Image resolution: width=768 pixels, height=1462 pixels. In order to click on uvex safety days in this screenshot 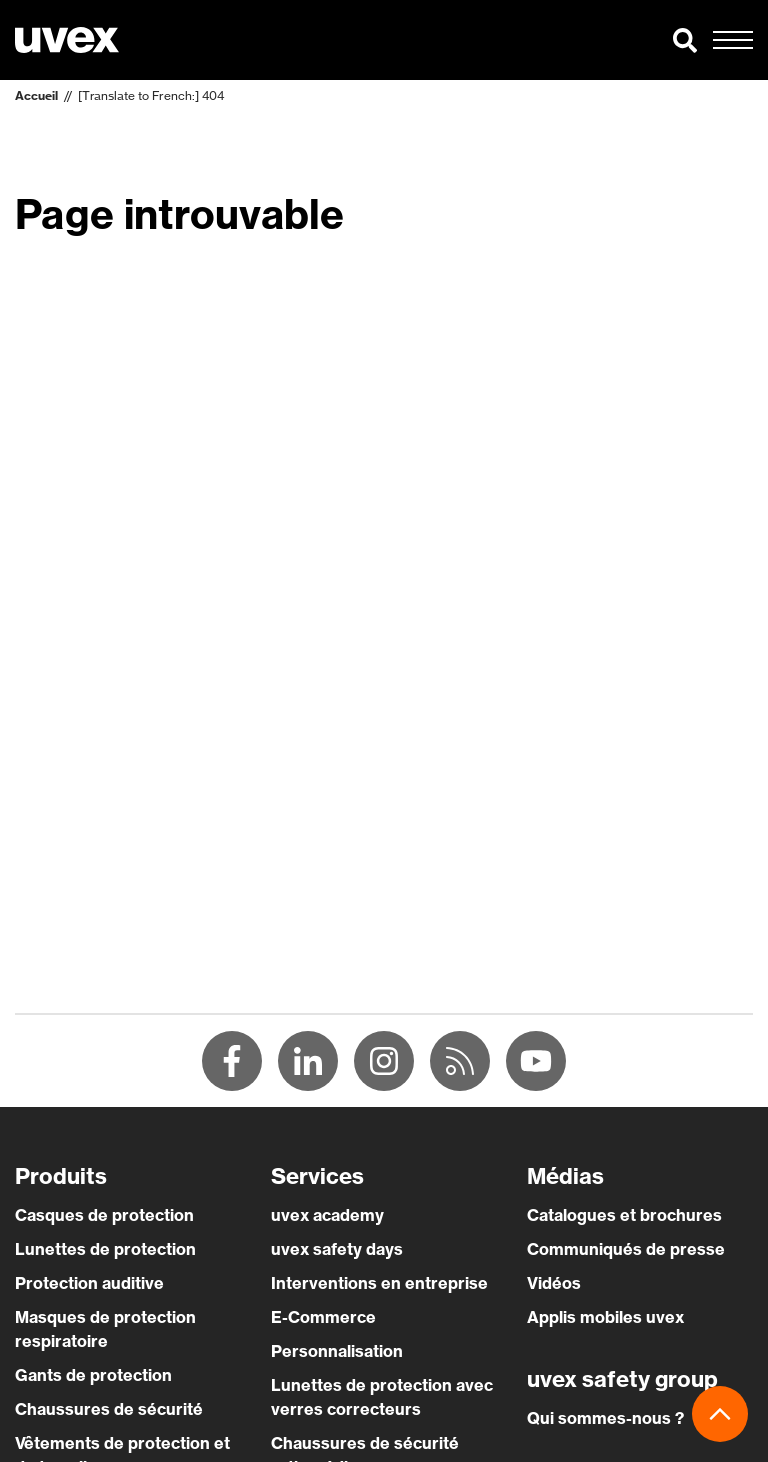, I will do `click(337, 1249)`.